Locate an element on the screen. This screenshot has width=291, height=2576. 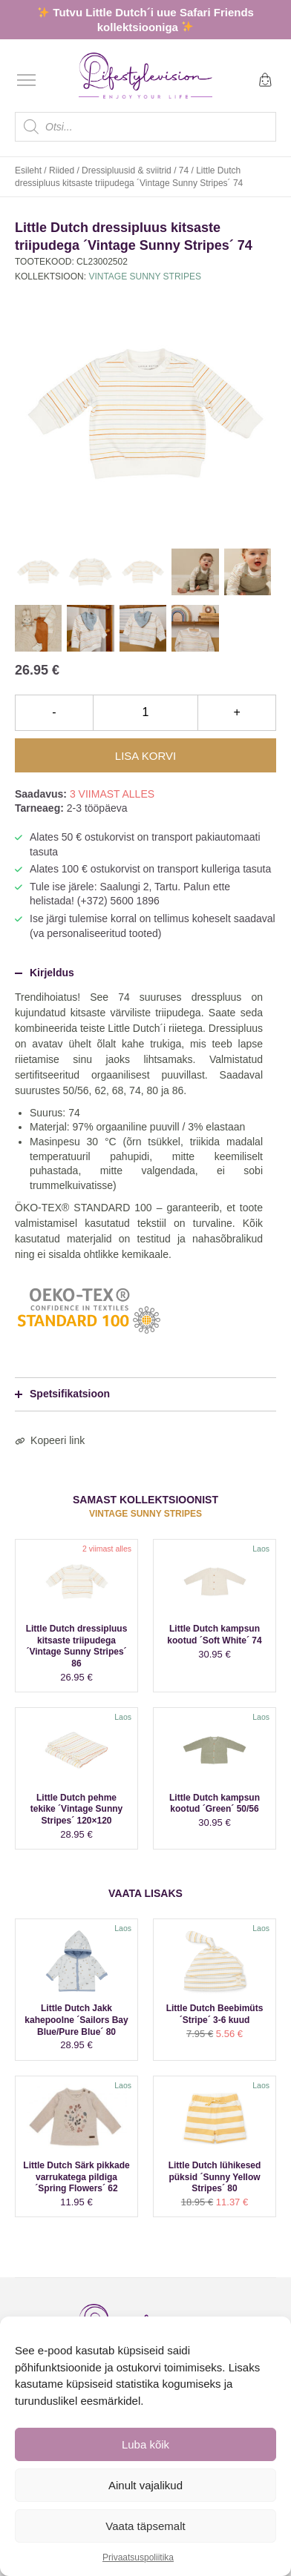
Luba kõik is located at coordinates (145, 2444).